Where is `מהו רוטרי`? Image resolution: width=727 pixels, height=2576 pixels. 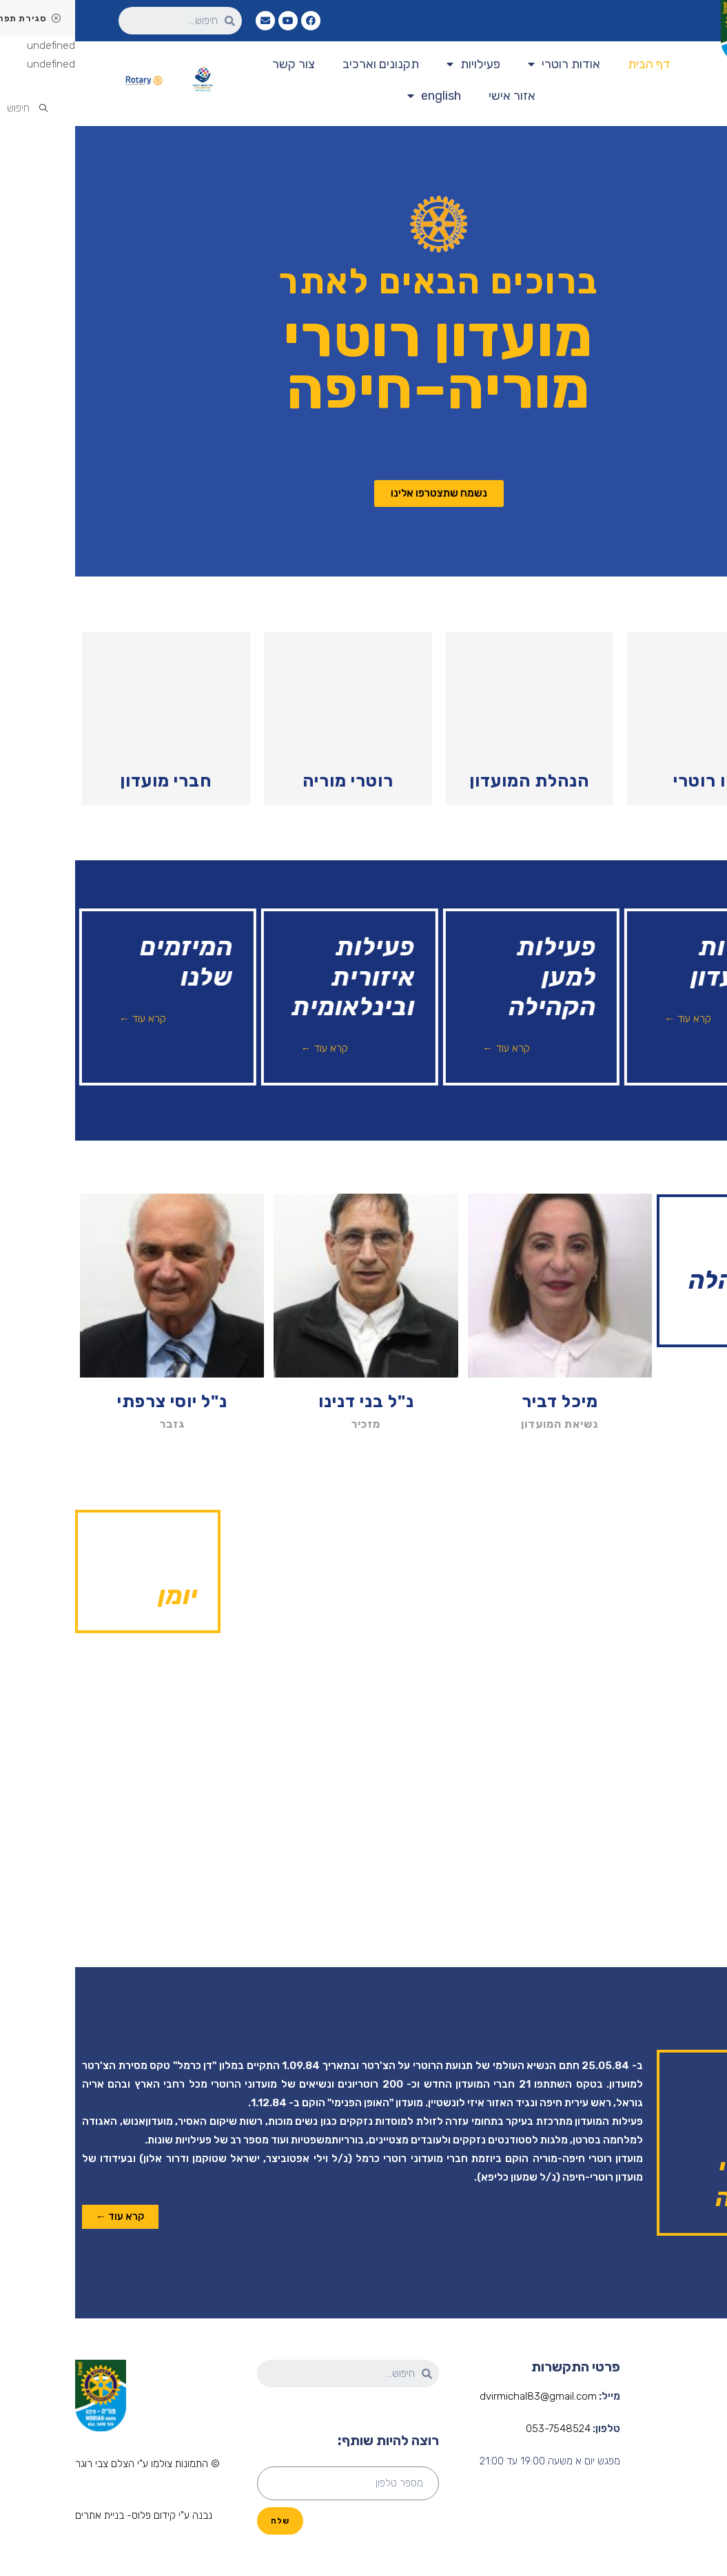
מהו רוטרי is located at coordinates (636, 781).